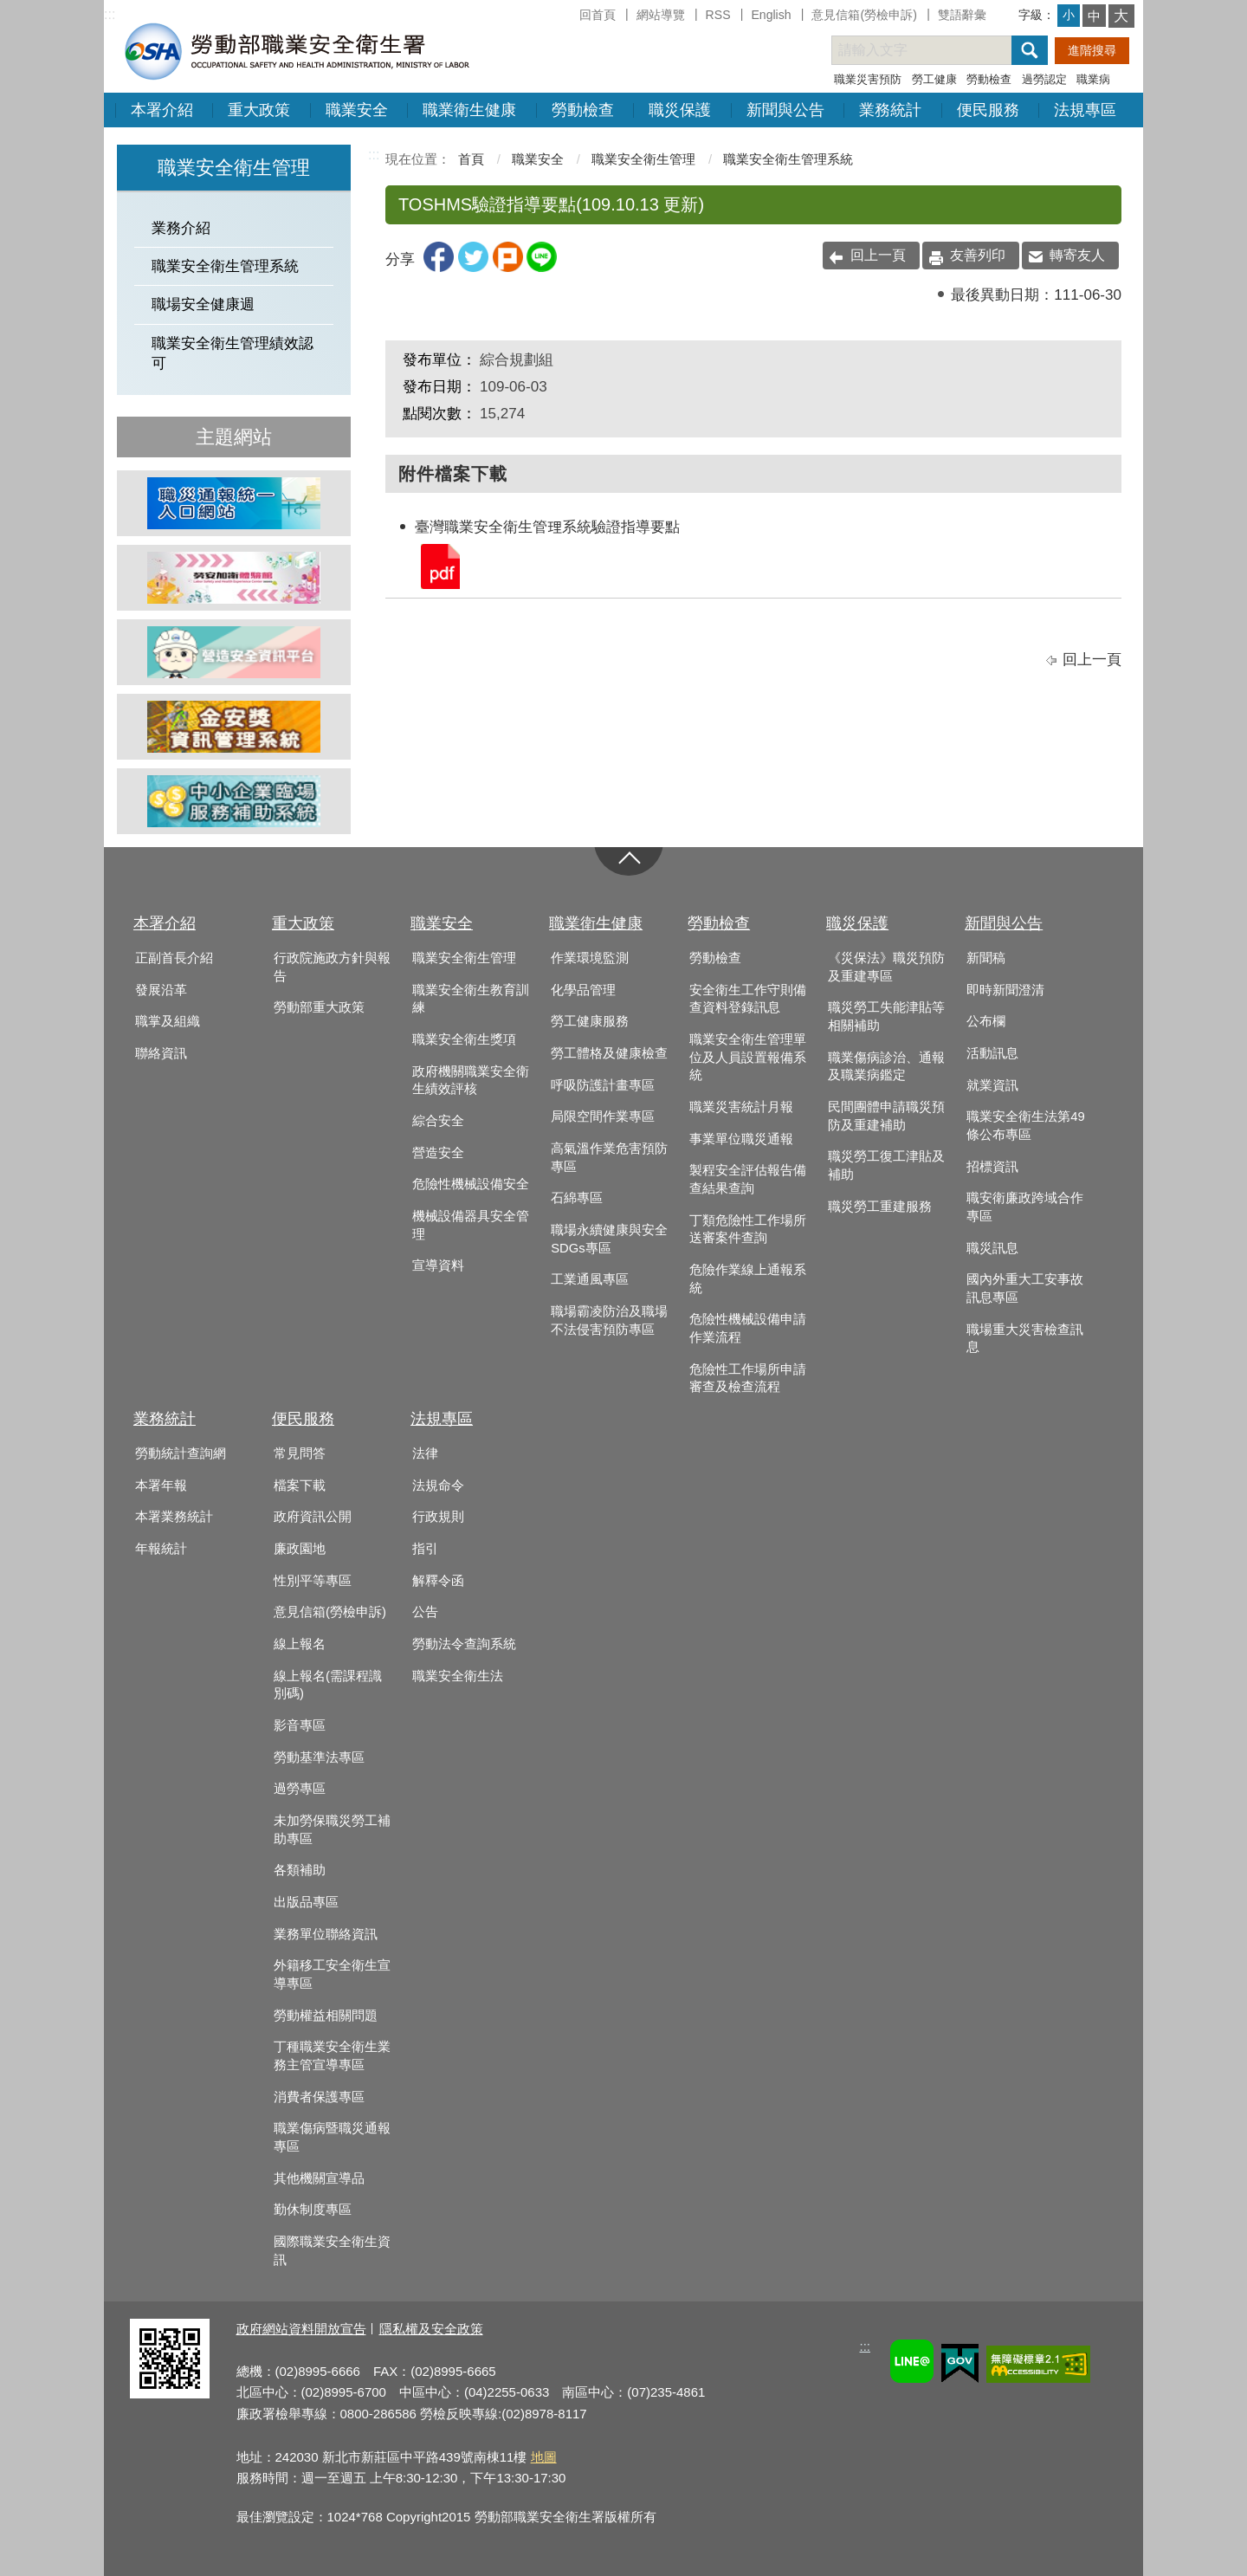 The height and width of the screenshot is (2576, 1247). Describe the element at coordinates (300, 1485) in the screenshot. I see `檔案下載` at that location.